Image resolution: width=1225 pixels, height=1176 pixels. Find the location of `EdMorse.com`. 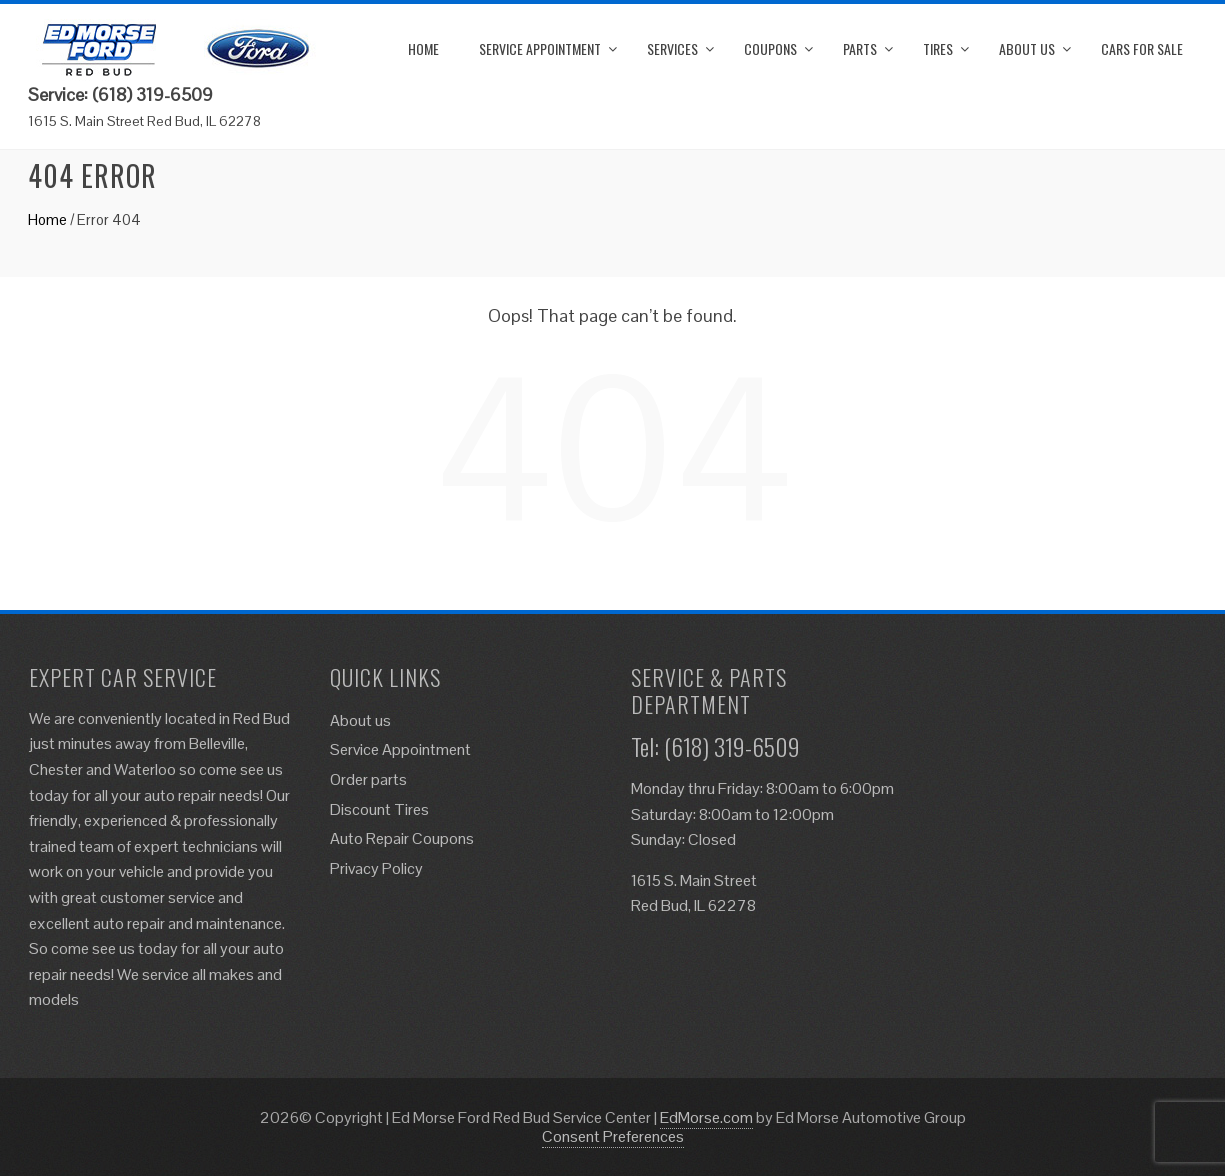

EdMorse.com is located at coordinates (706, 1117).